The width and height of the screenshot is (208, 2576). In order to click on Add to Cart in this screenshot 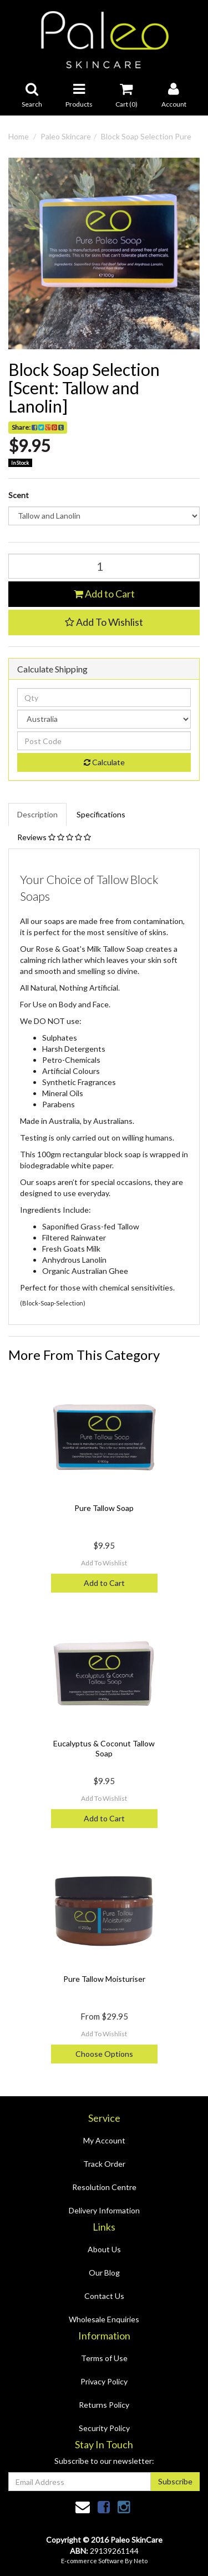, I will do `click(104, 593)`.